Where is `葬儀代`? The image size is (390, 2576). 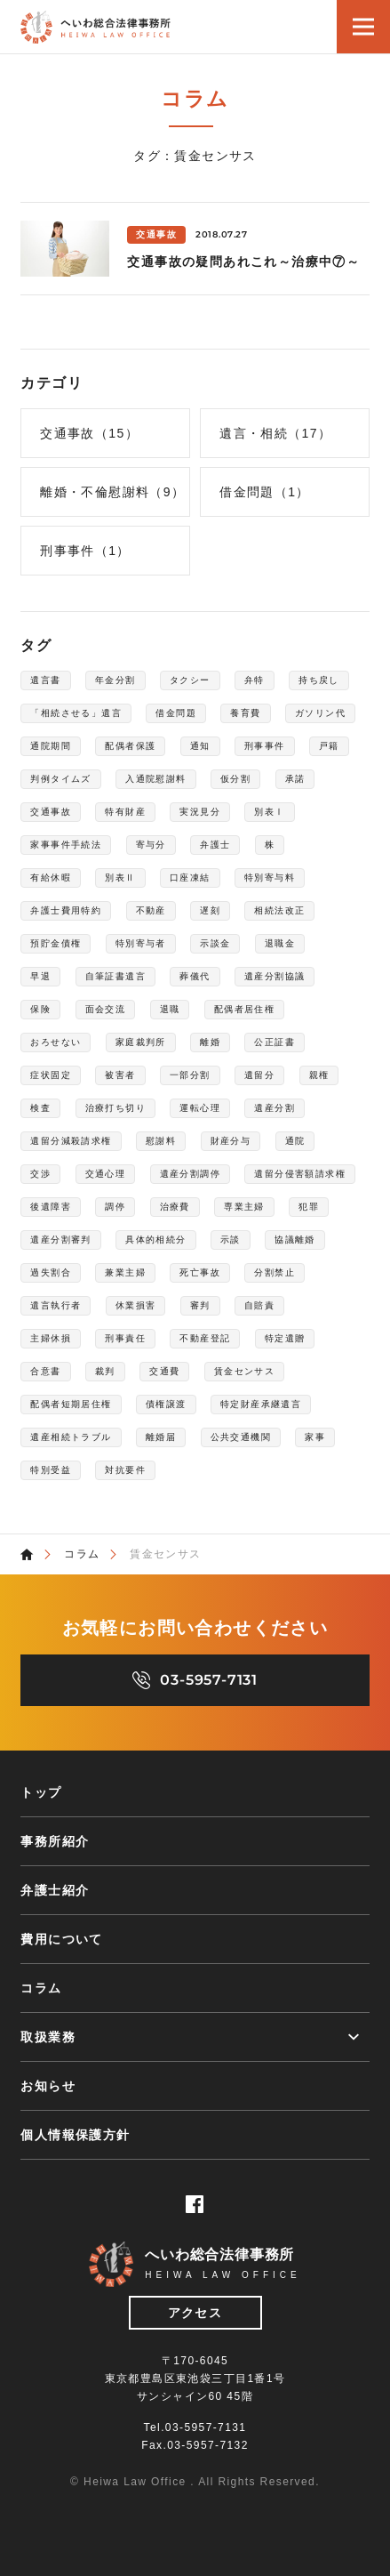
葬儀代 is located at coordinates (194, 976).